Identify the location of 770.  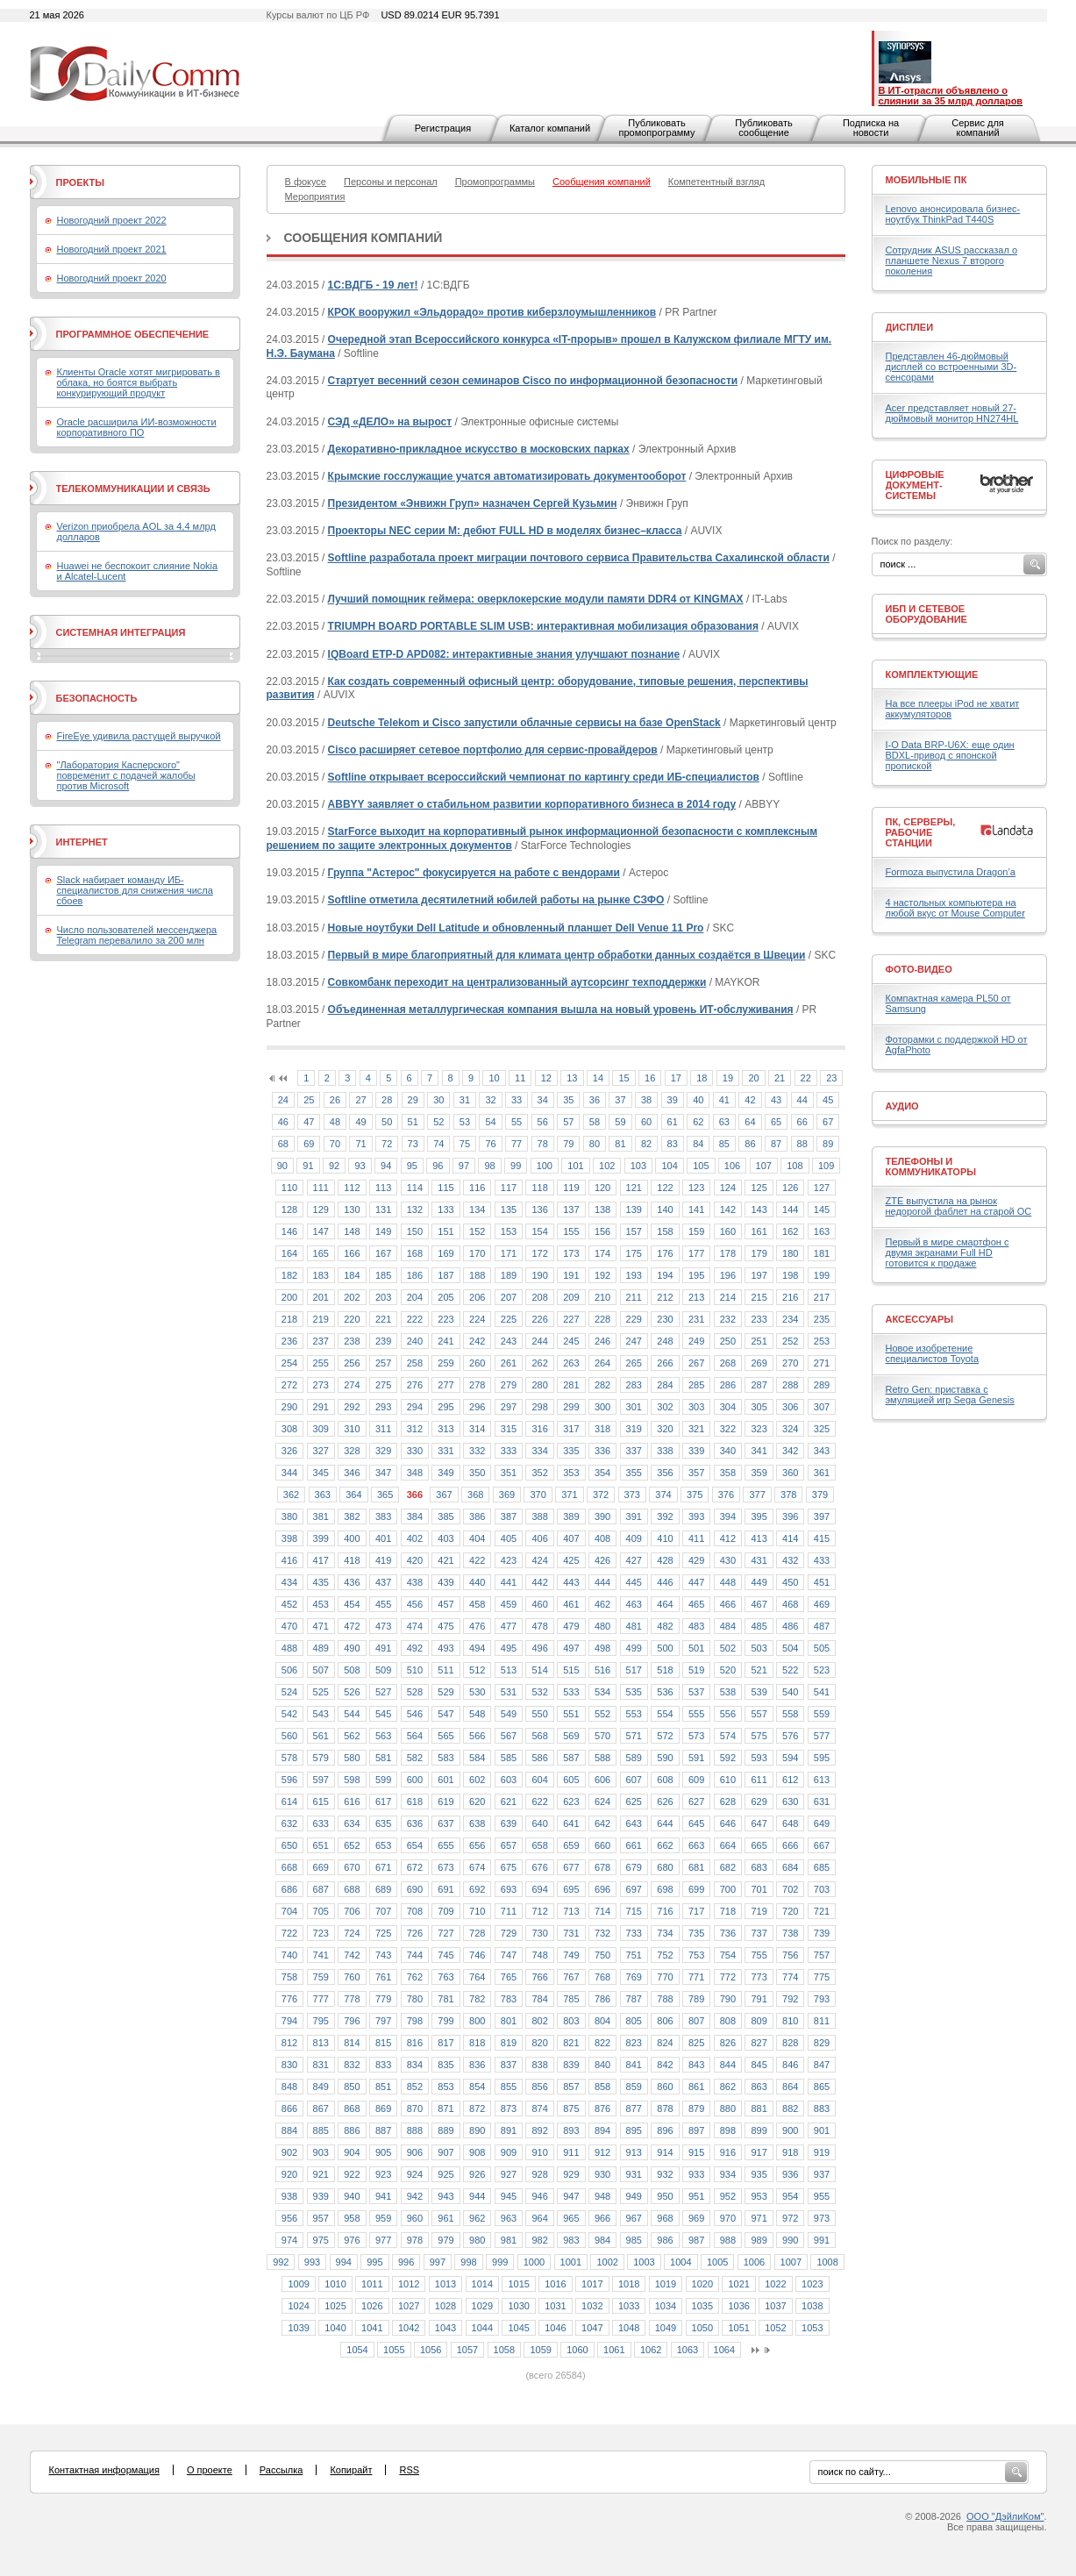
(665, 1977).